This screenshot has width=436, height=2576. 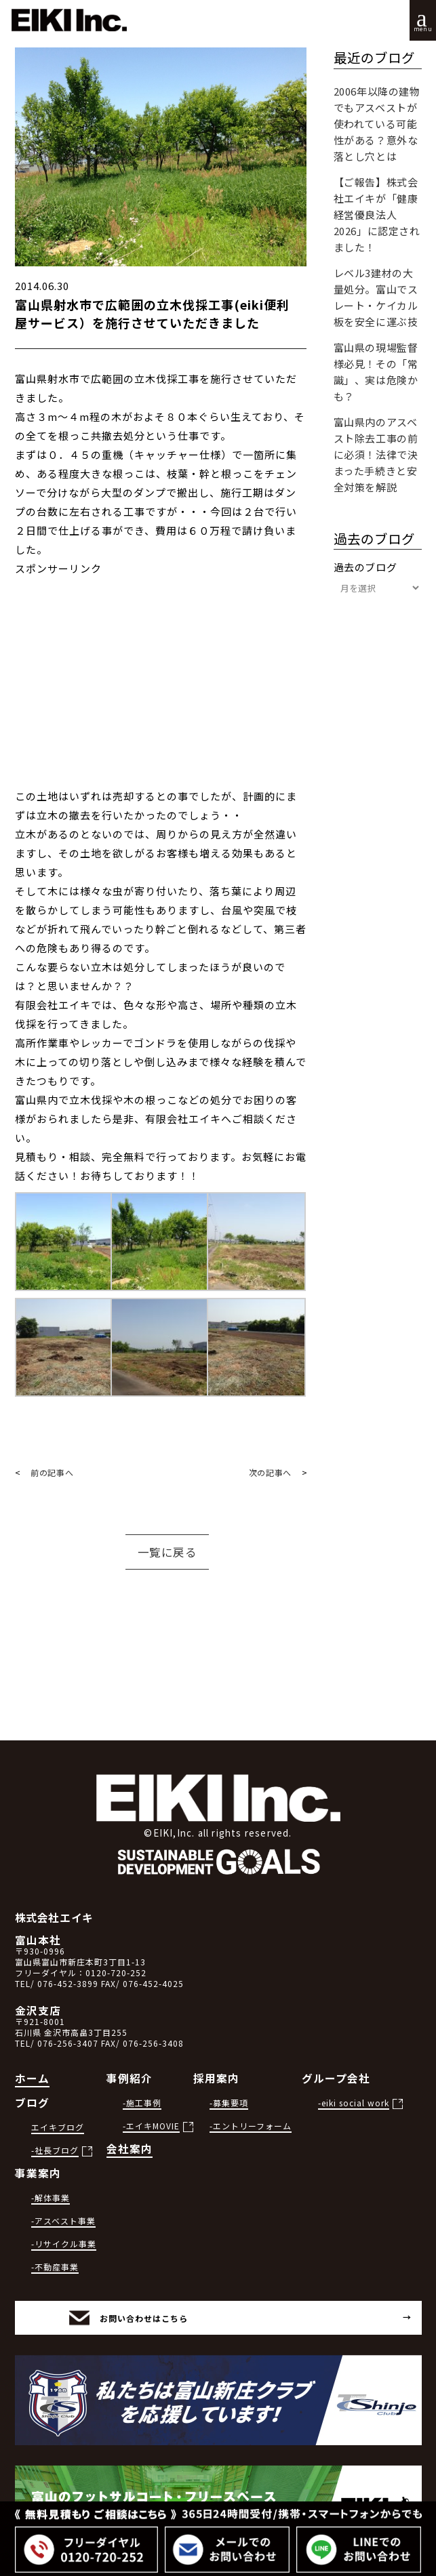 I want to click on 一覧に戻る, so click(x=167, y=1552).